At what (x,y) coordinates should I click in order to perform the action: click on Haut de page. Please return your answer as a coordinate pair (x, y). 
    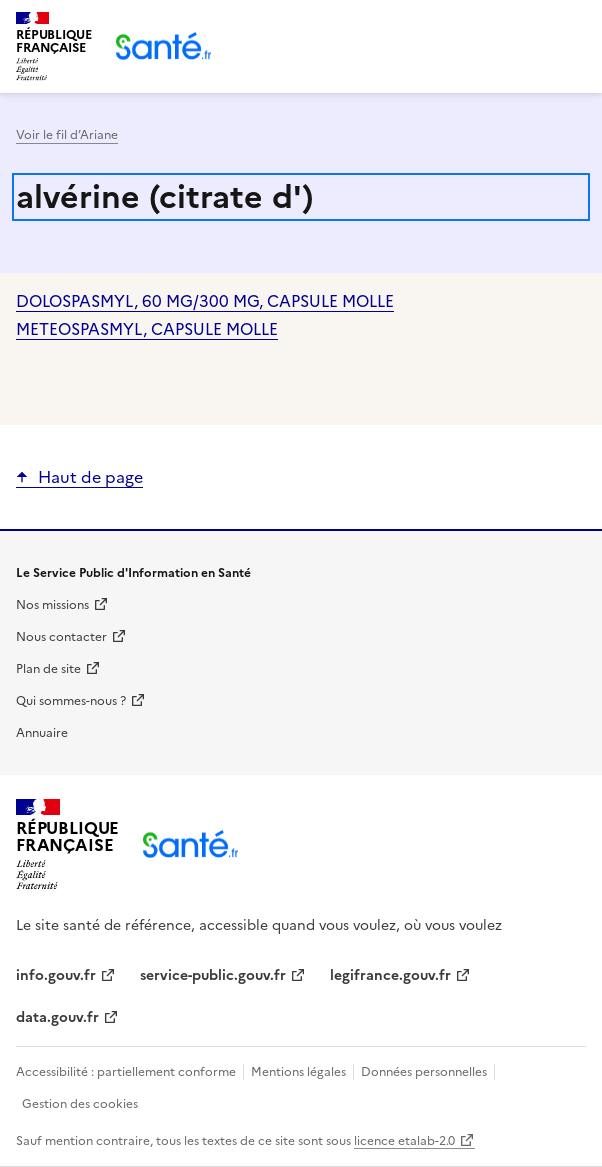
    Looking at the image, I should click on (90, 477).